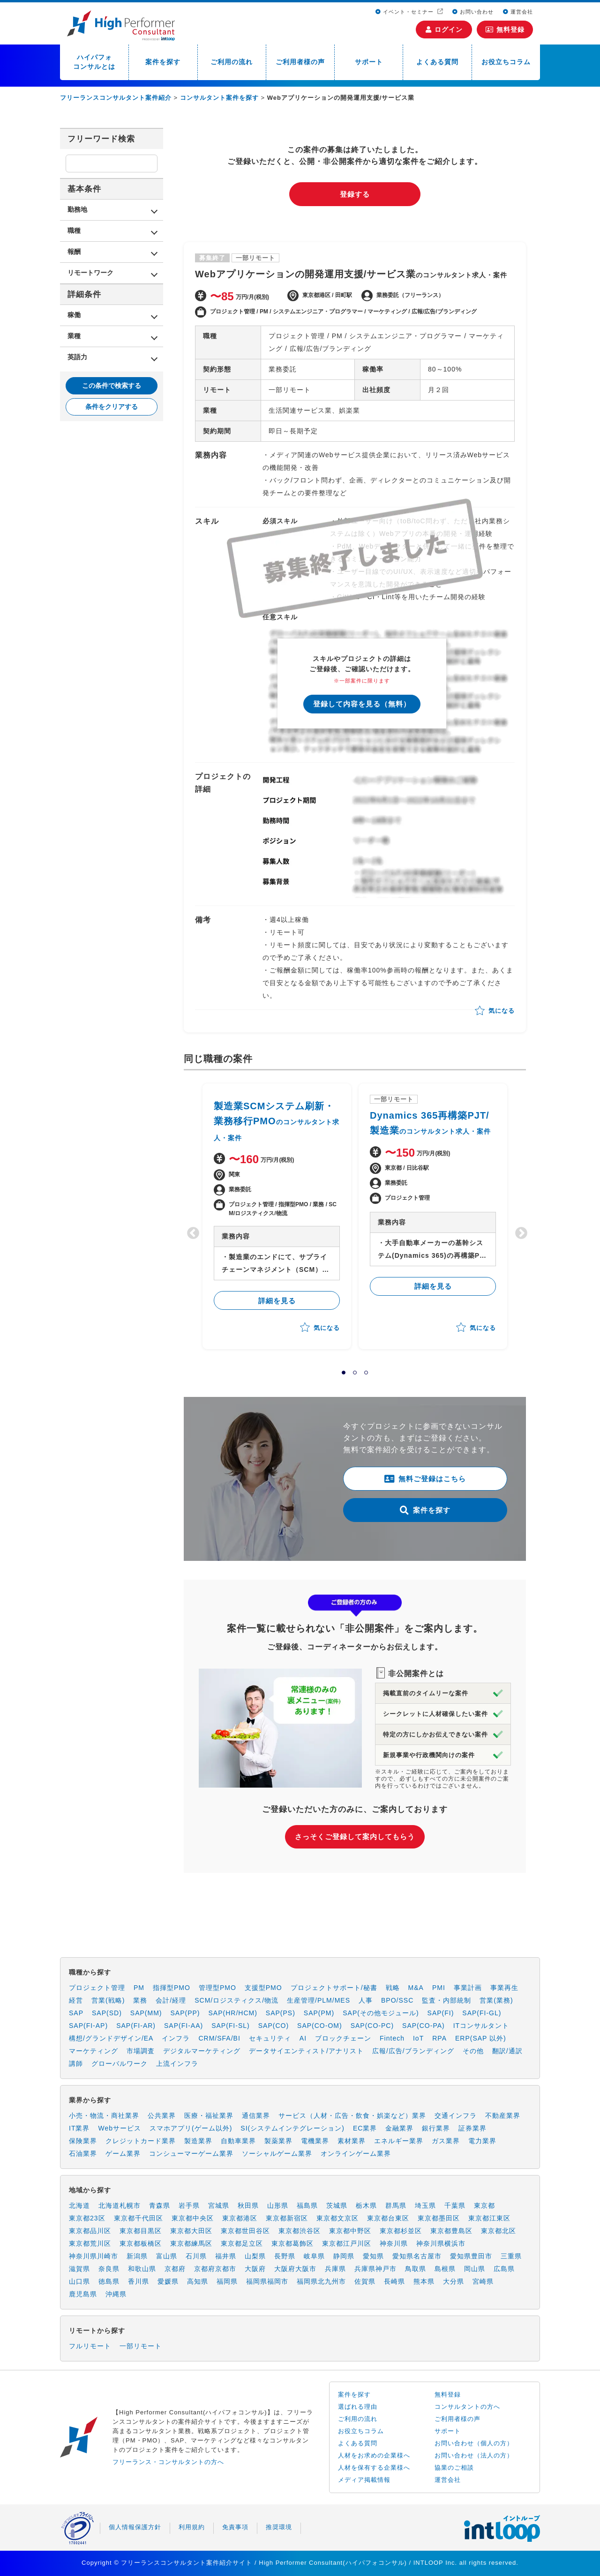 The width and height of the screenshot is (600, 2576). What do you see at coordinates (136, 2025) in the screenshot?
I see `SAP(FI-AR)` at bounding box center [136, 2025].